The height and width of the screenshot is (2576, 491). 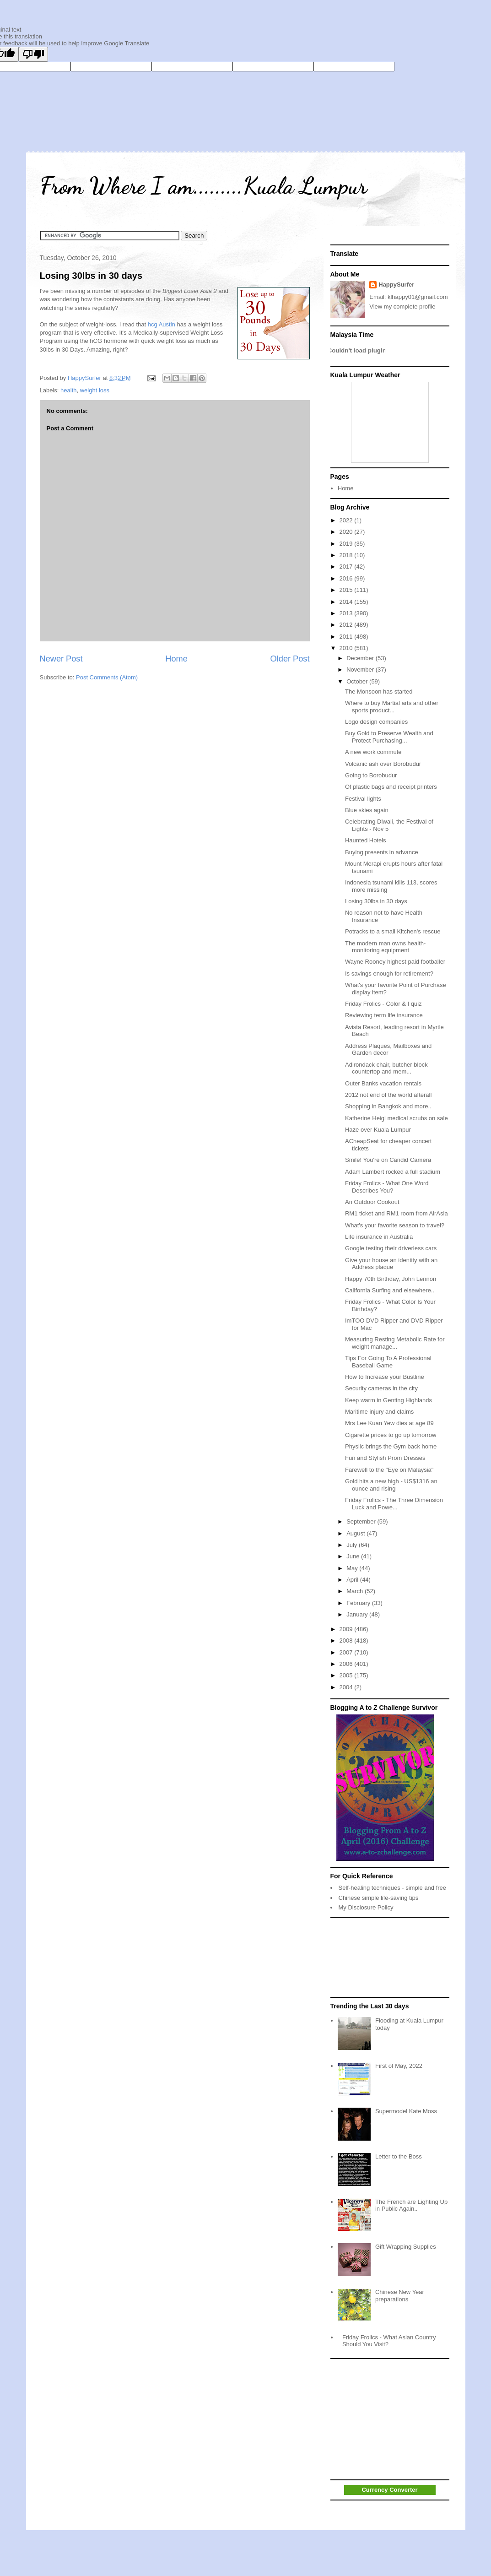 What do you see at coordinates (357, 1614) in the screenshot?
I see `January` at bounding box center [357, 1614].